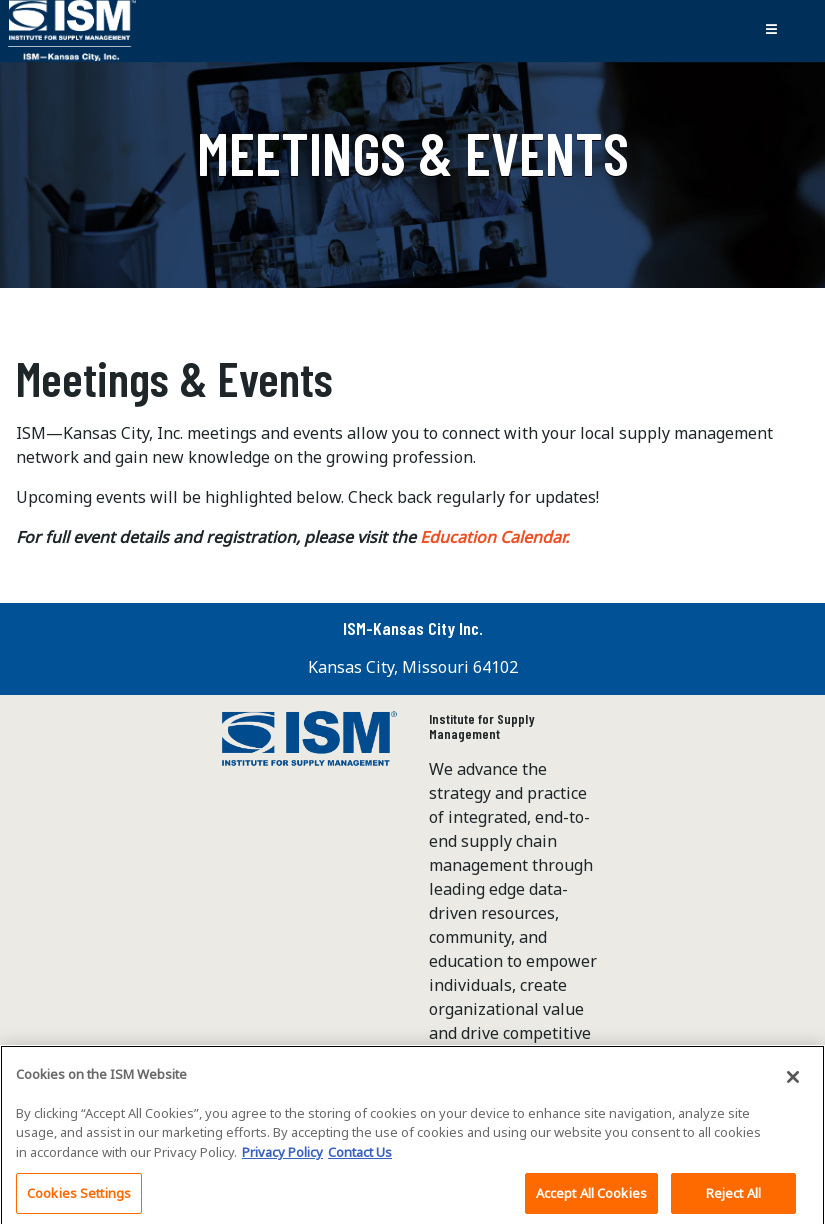 This screenshot has height=1224, width=825. What do you see at coordinates (591, 1199) in the screenshot?
I see `Accept All Cookies` at bounding box center [591, 1199].